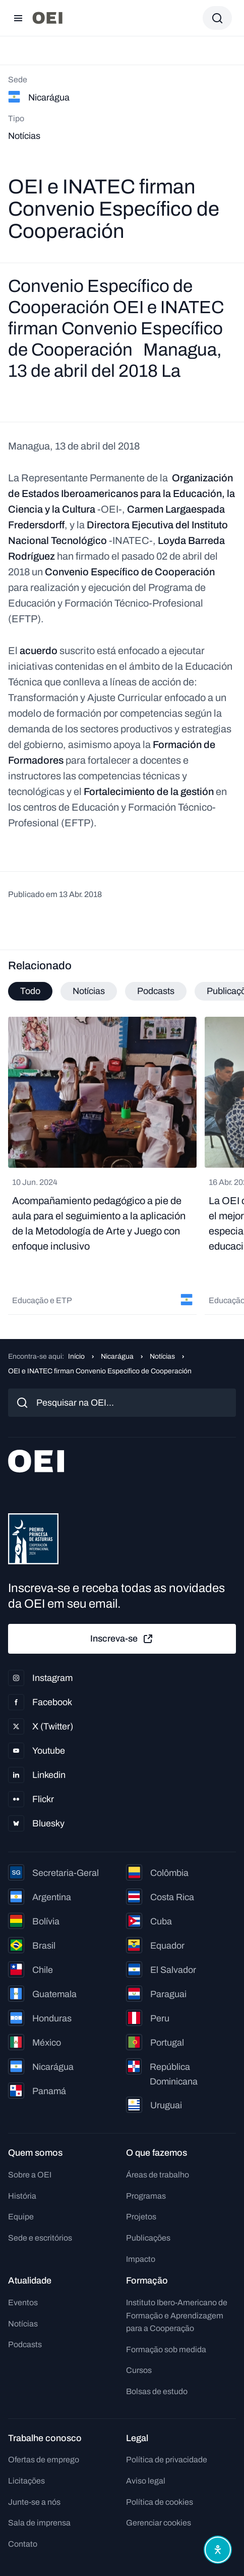 This screenshot has width=244, height=2576. What do you see at coordinates (22, 2196) in the screenshot?
I see `História` at bounding box center [22, 2196].